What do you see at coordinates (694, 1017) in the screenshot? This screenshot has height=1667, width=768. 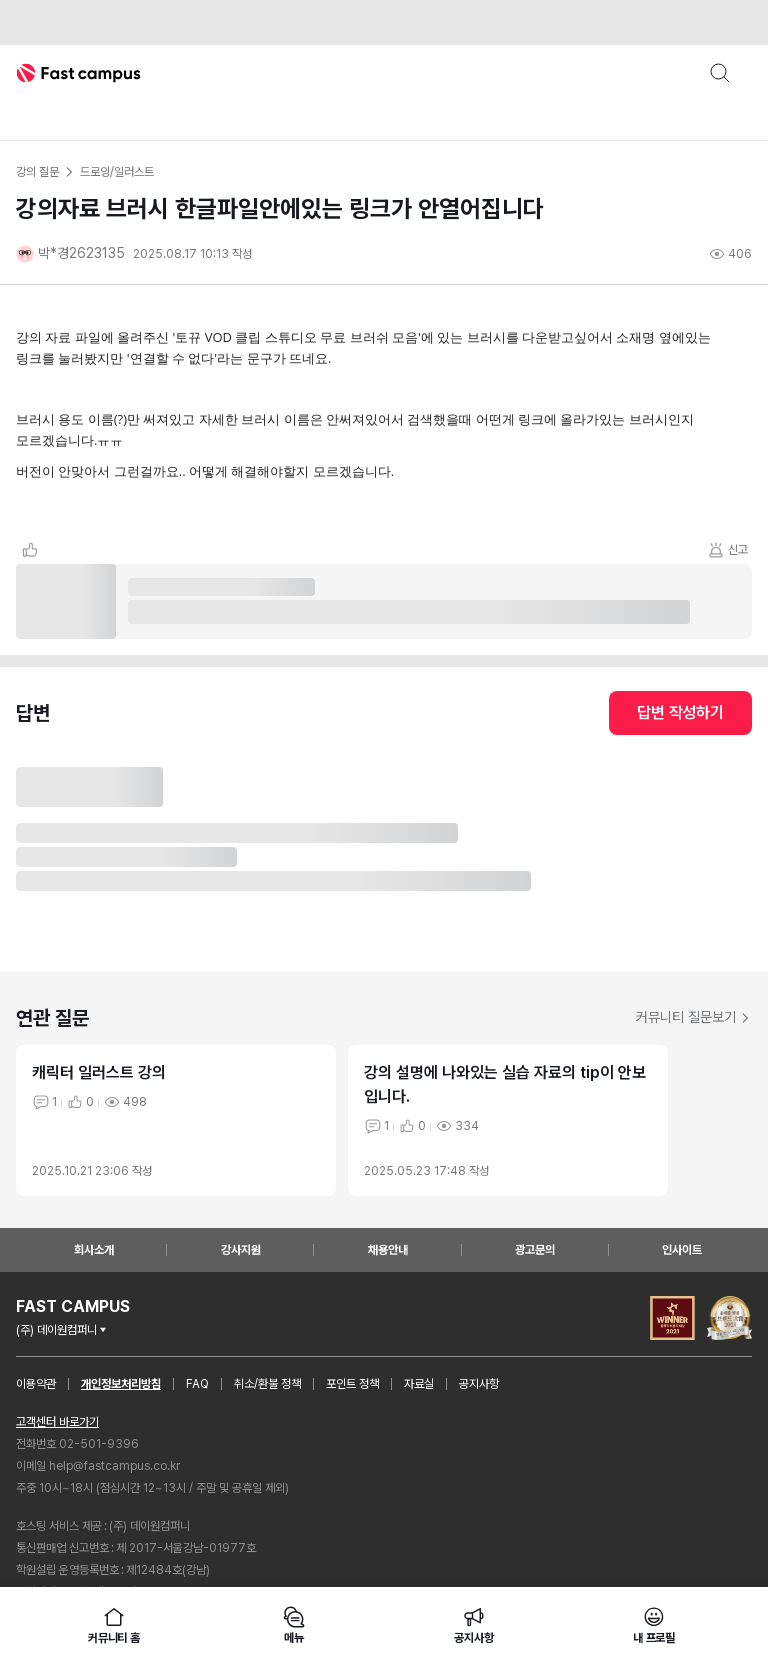 I see `커뮤니티 질문보기` at bounding box center [694, 1017].